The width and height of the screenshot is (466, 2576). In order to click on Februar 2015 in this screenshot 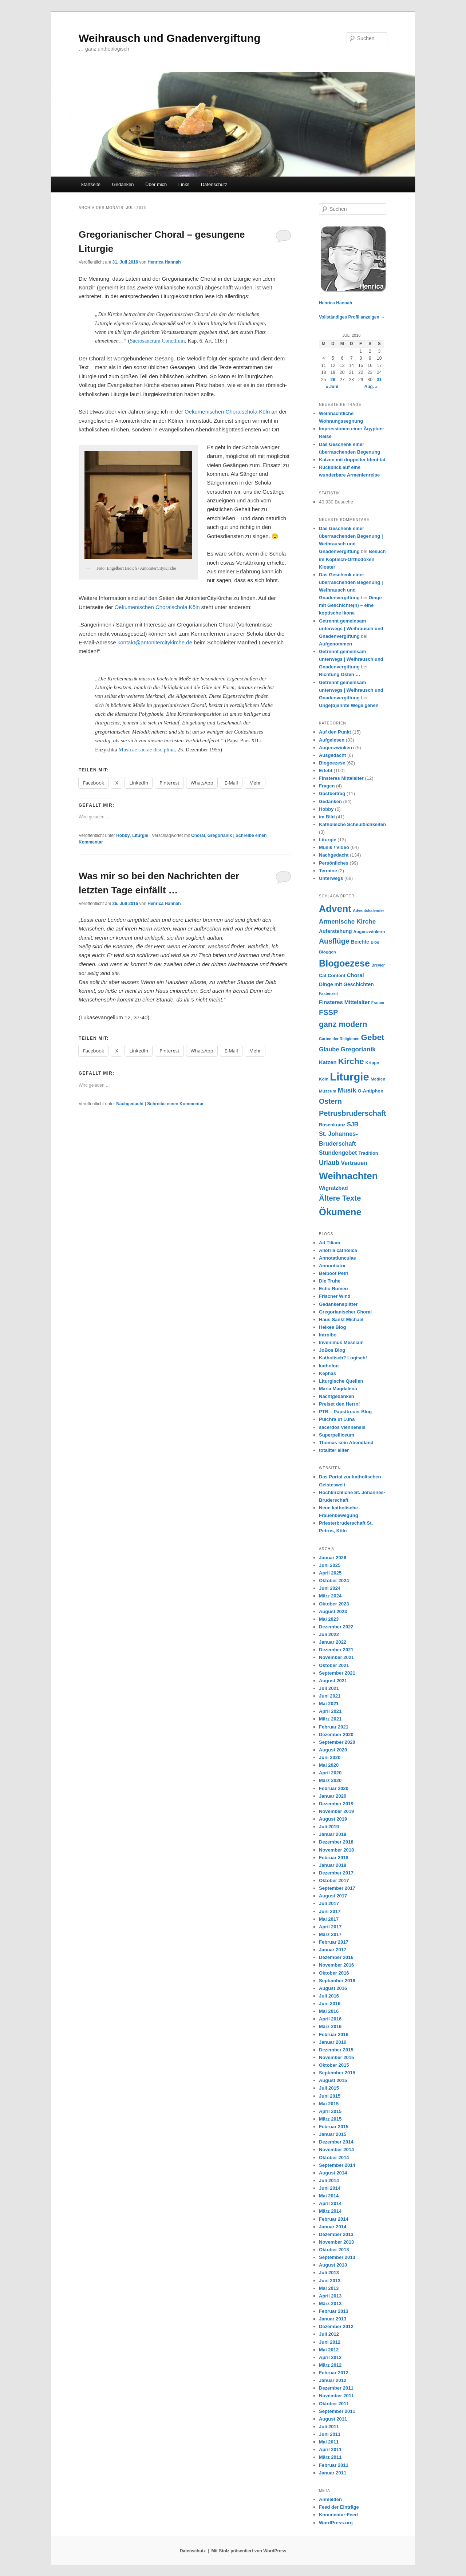, I will do `click(333, 2126)`.